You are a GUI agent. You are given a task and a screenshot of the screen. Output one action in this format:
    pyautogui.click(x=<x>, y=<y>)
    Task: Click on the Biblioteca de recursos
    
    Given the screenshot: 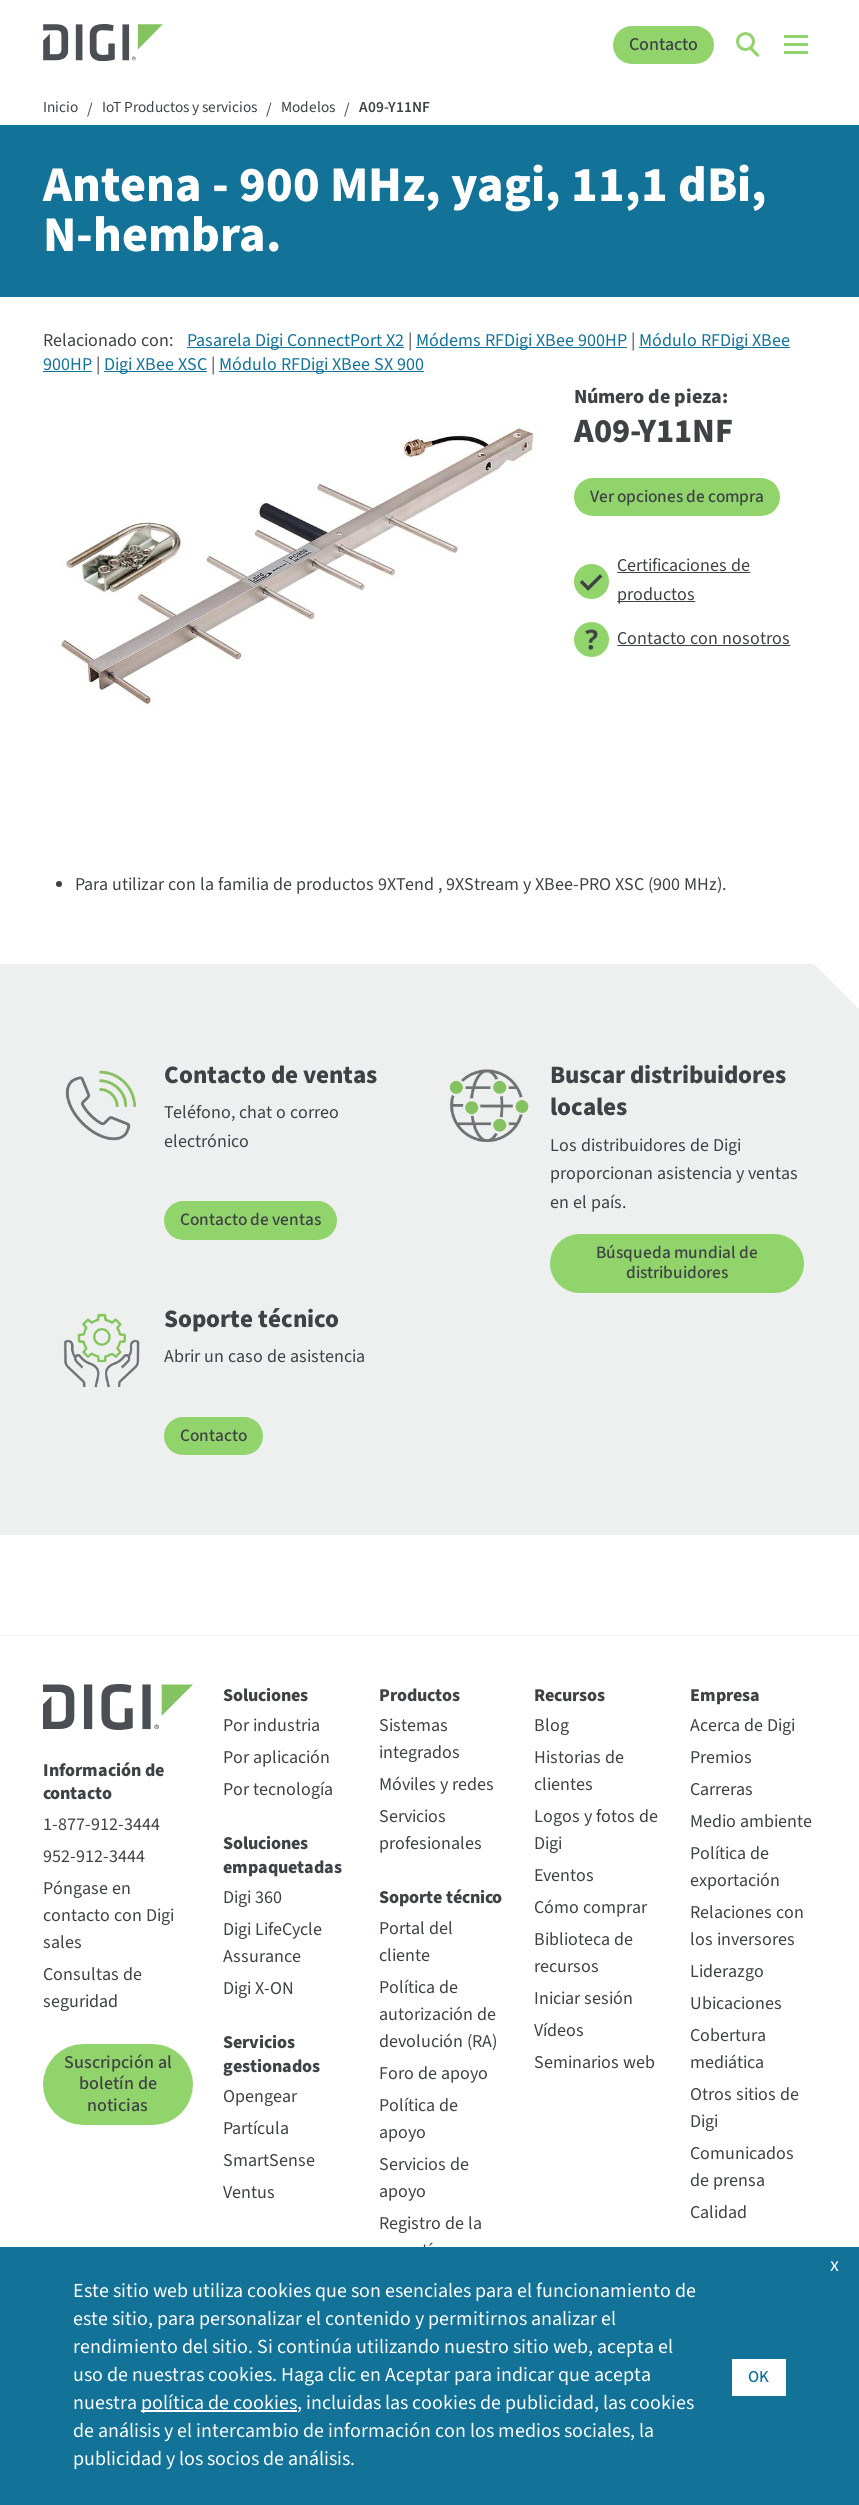 What is the action you would take?
    pyautogui.click(x=583, y=1955)
    